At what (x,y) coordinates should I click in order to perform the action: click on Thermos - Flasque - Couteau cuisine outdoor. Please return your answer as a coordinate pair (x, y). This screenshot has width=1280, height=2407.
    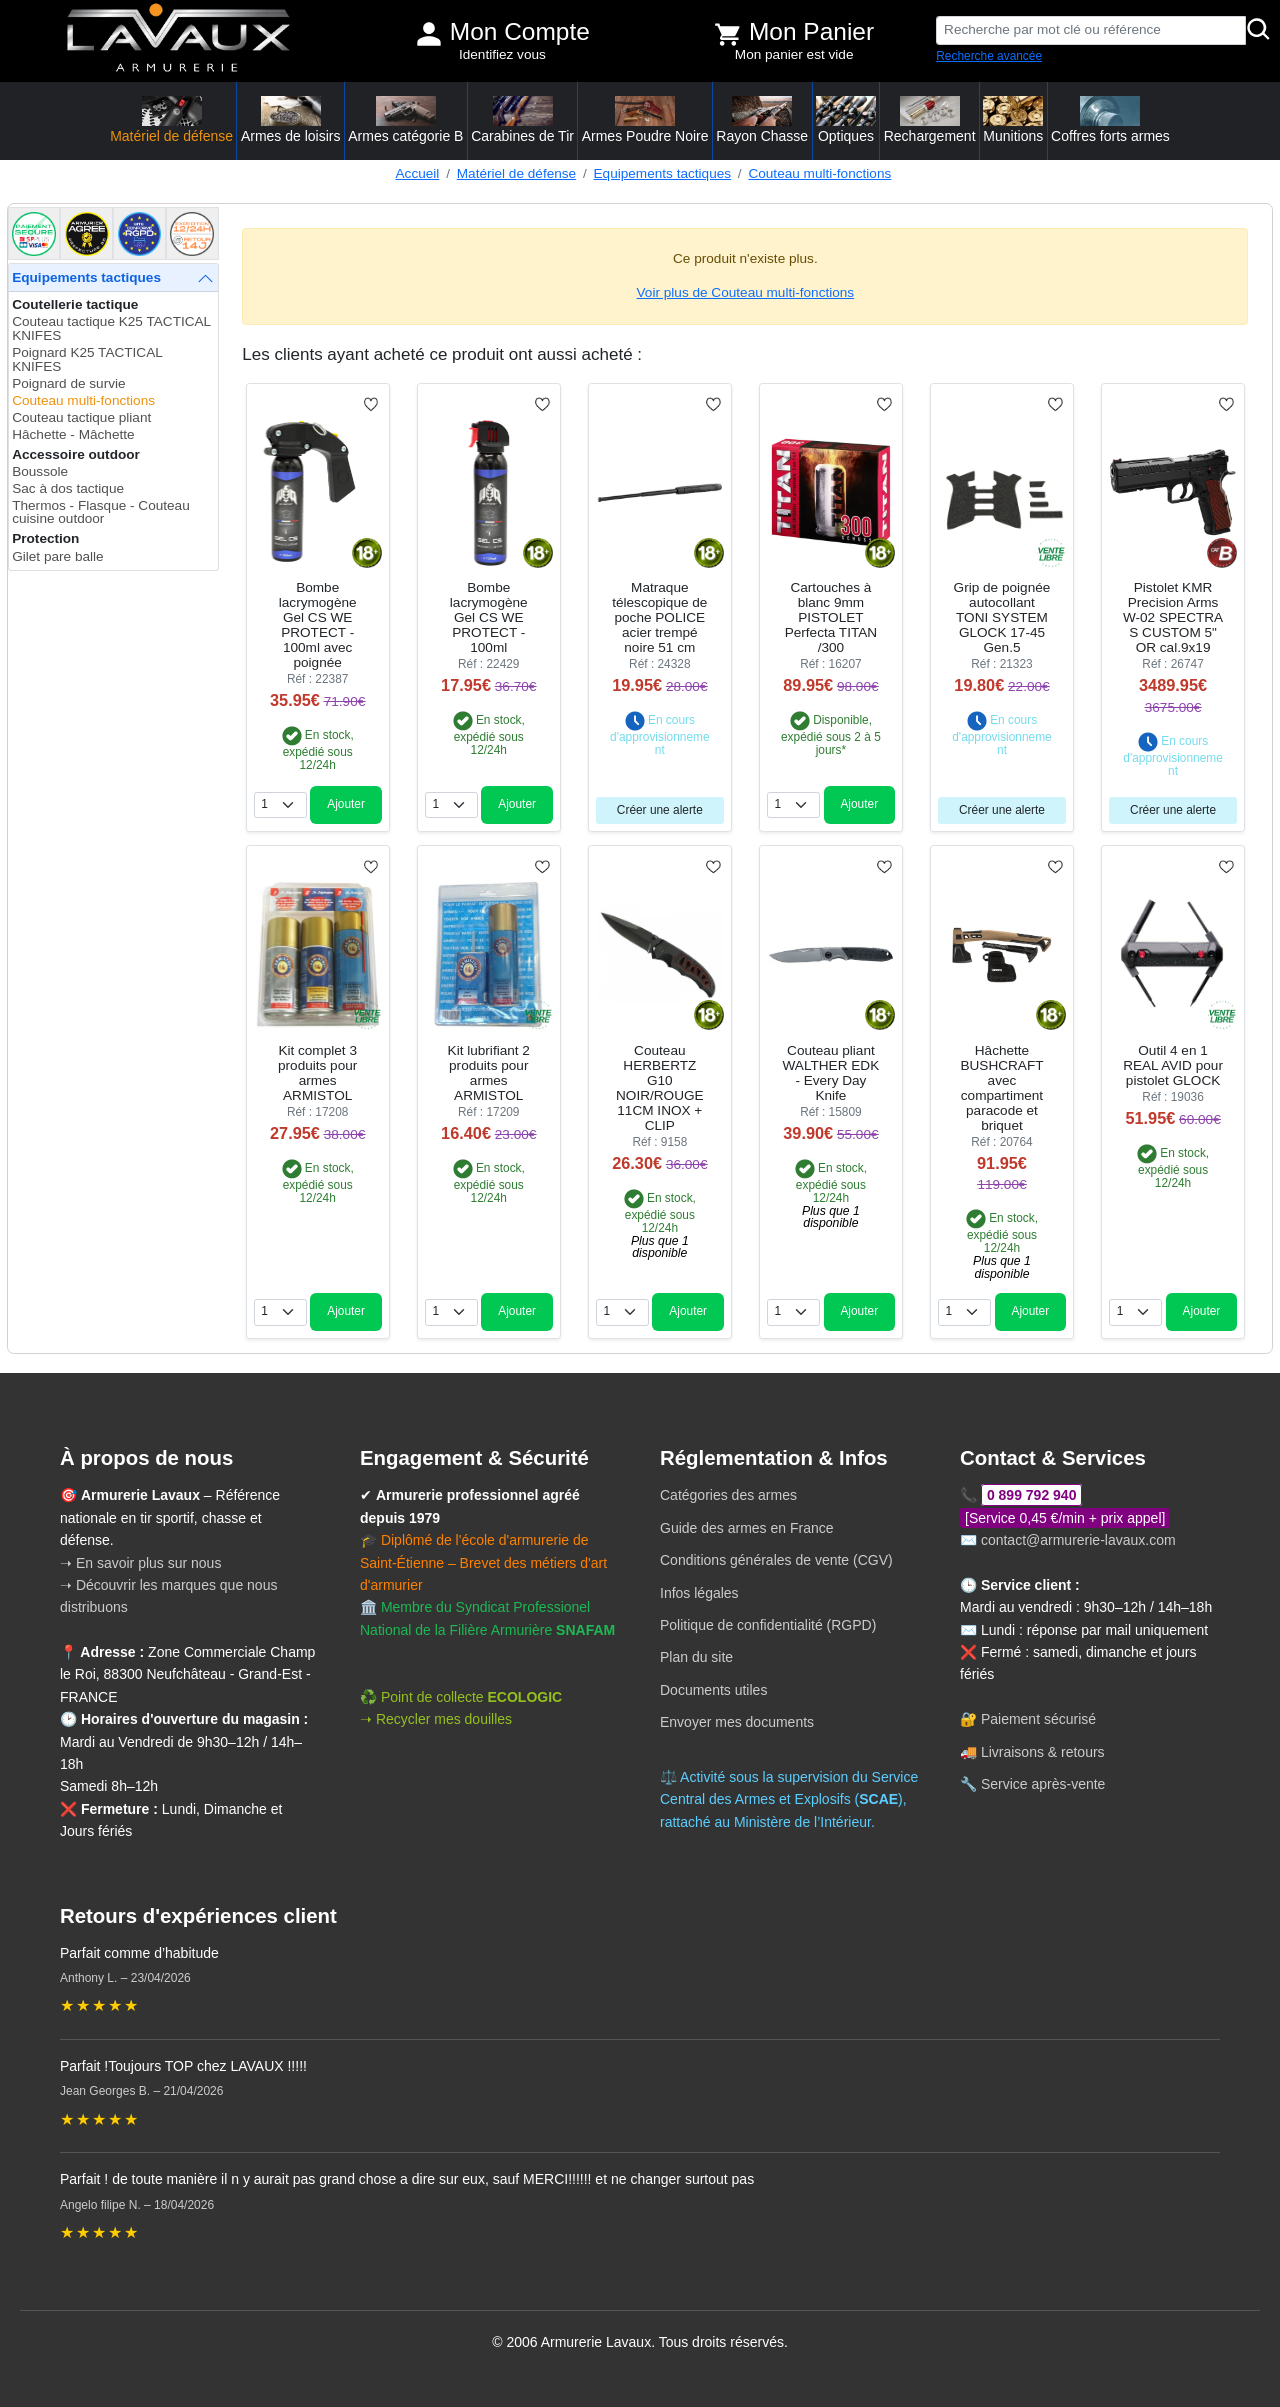
    Looking at the image, I should click on (101, 512).